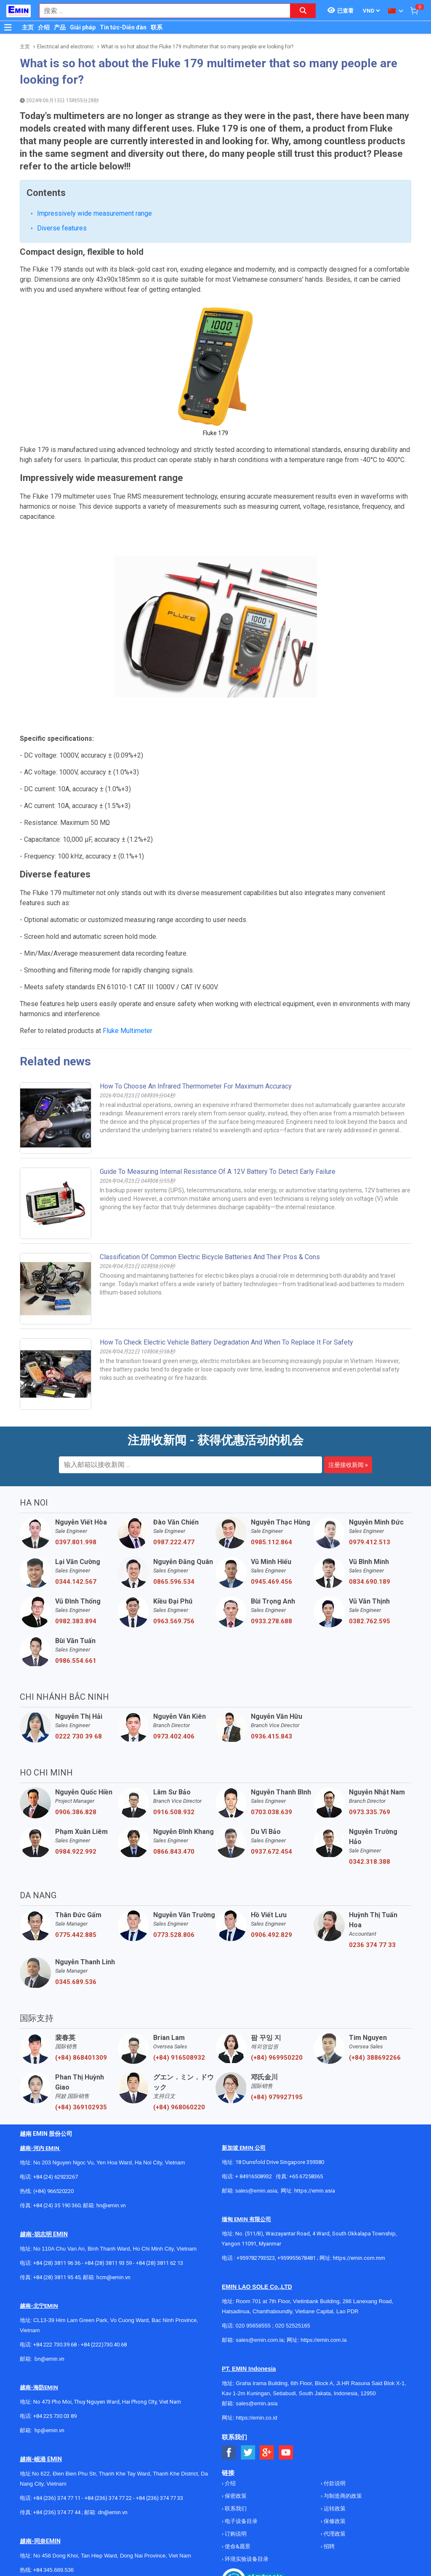  What do you see at coordinates (49, 2359) in the screenshot?
I see `bn@emin.vn` at bounding box center [49, 2359].